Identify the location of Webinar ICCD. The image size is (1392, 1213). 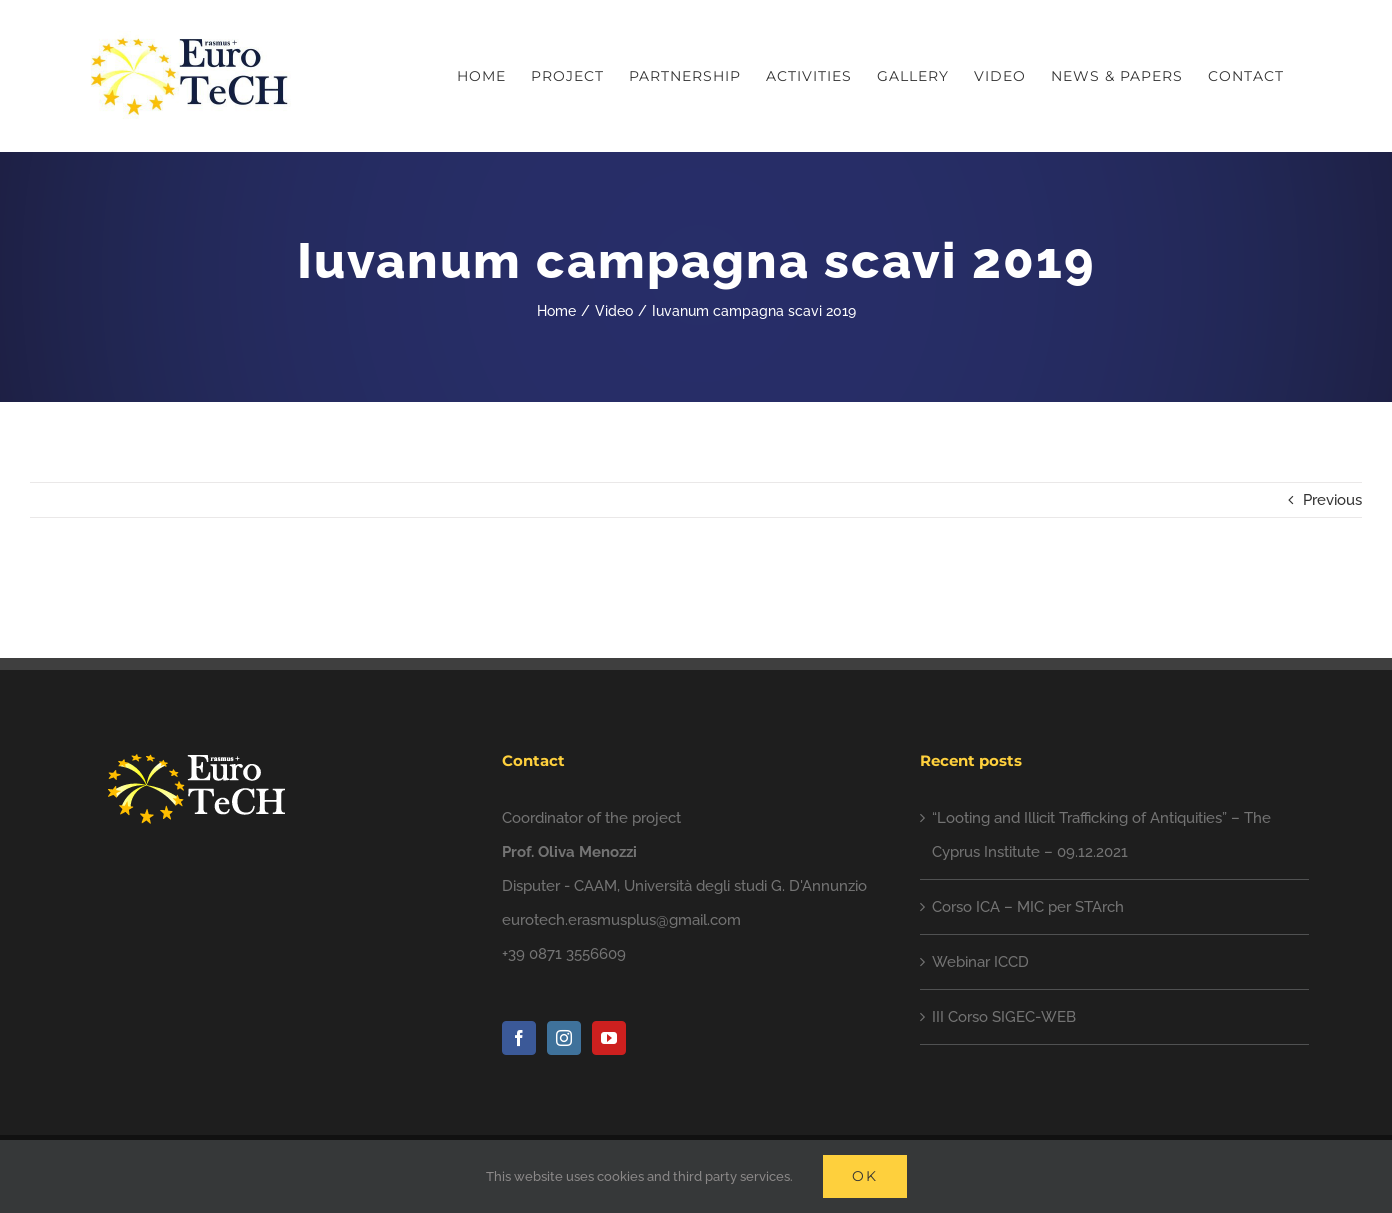
(980, 962).